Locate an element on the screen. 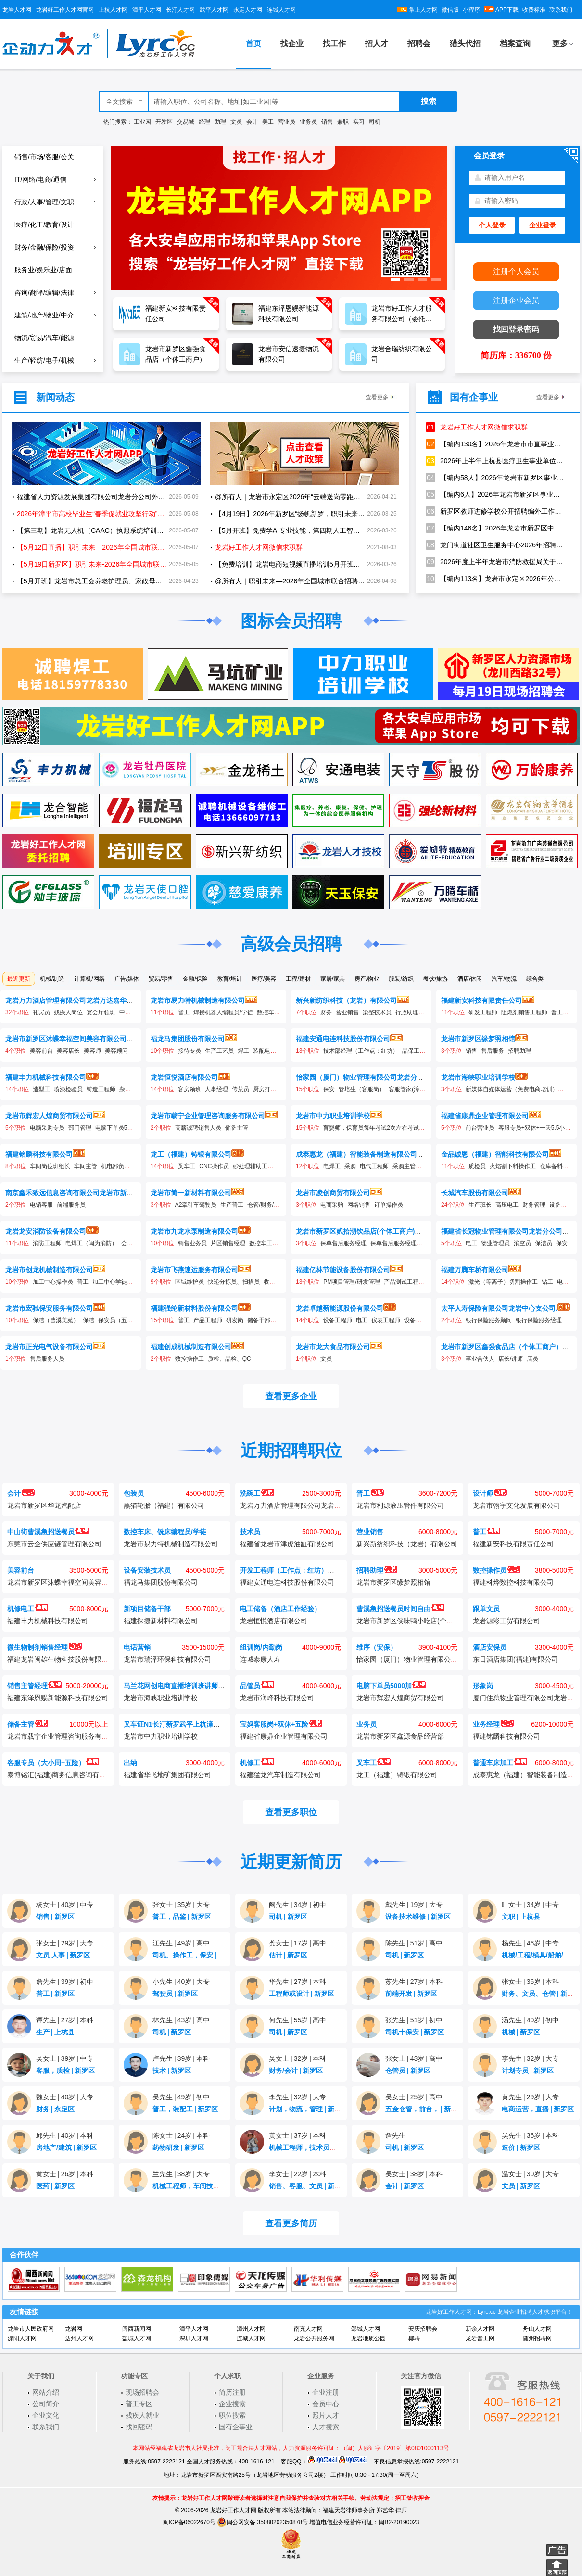 The width and height of the screenshot is (582, 2576). 前端开发新罗区 is located at coordinates (411, 1993).